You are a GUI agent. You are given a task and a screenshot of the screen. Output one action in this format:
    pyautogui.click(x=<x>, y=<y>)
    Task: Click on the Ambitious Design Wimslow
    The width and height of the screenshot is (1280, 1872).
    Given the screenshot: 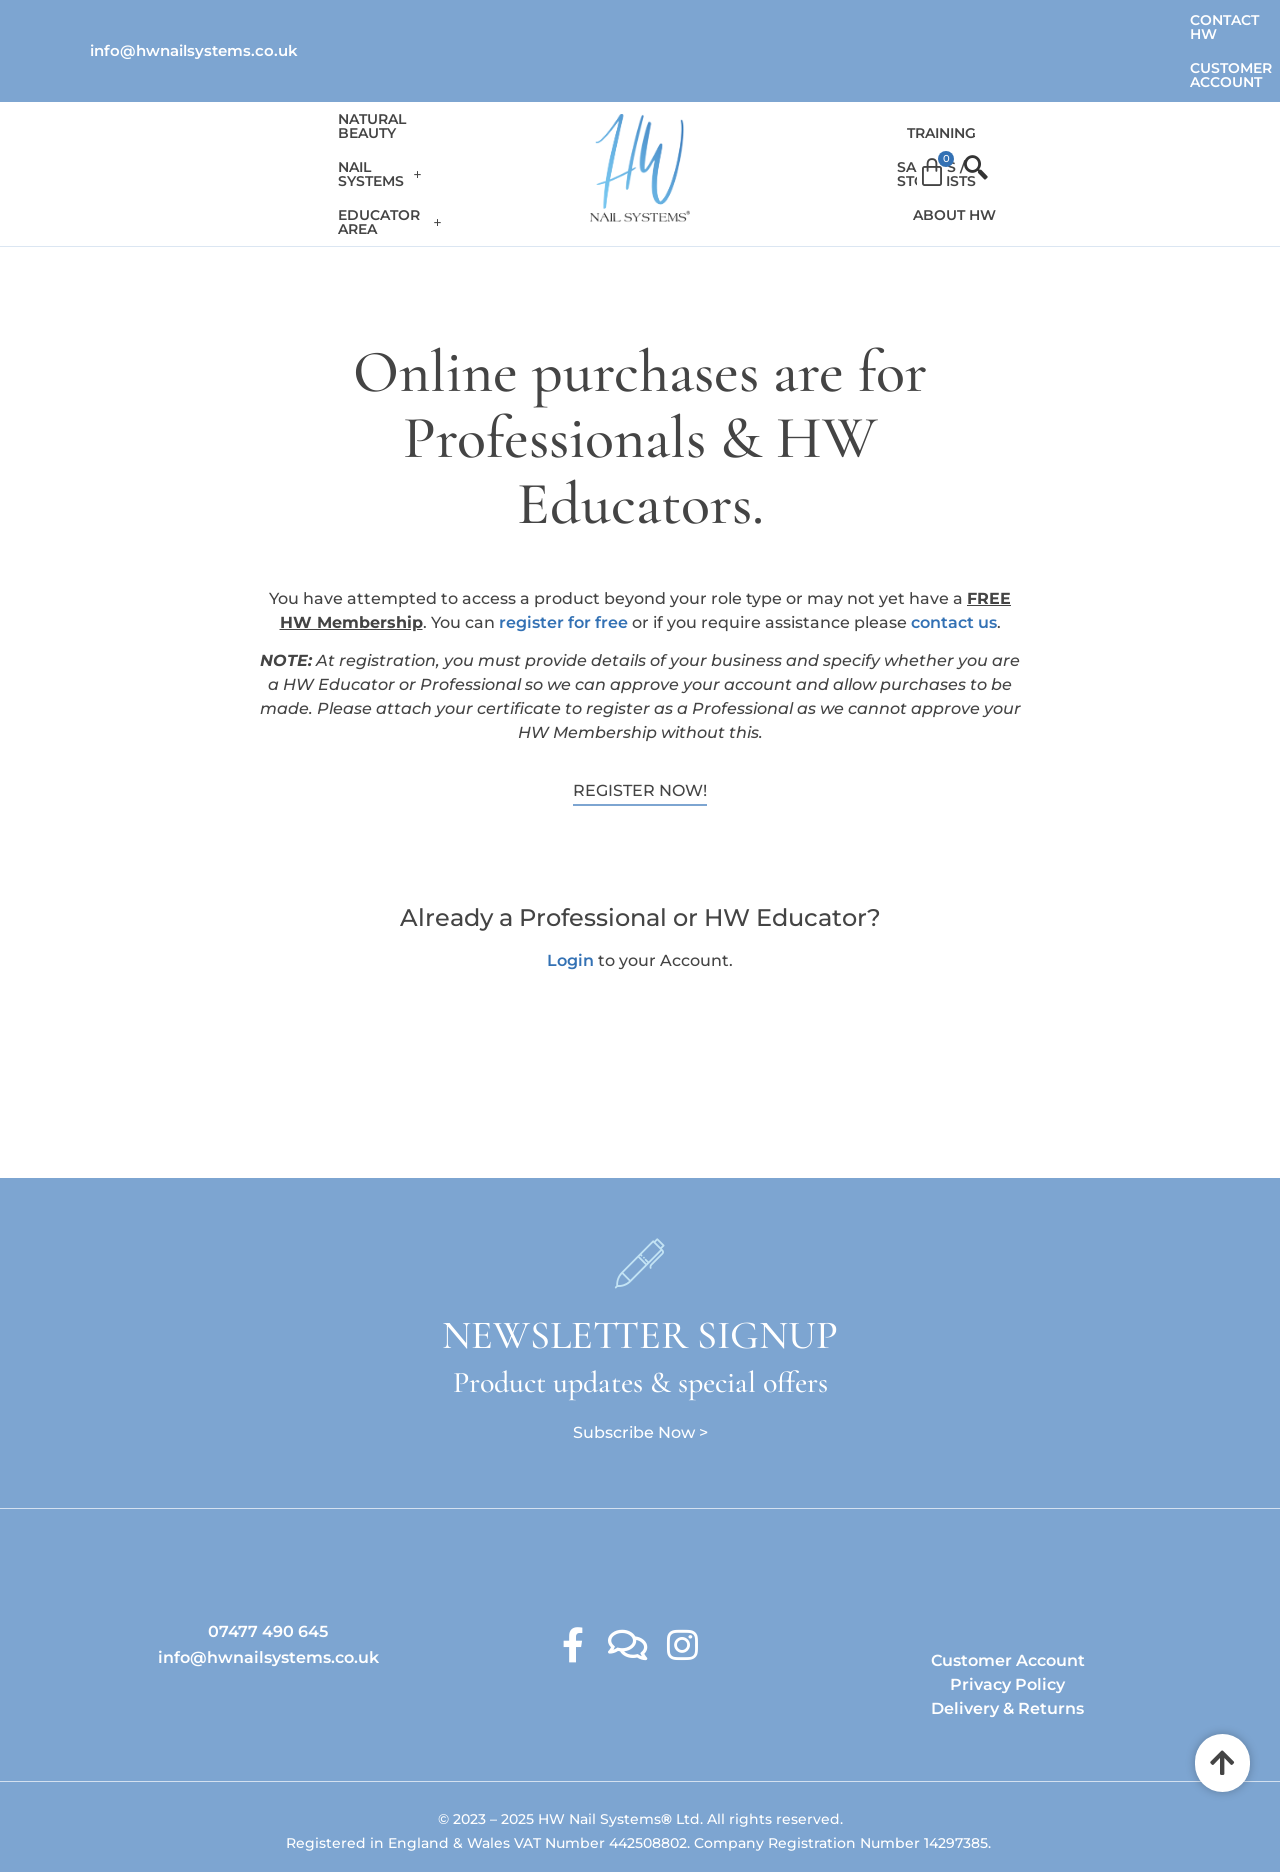 What is the action you would take?
    pyautogui.click(x=681, y=1816)
    